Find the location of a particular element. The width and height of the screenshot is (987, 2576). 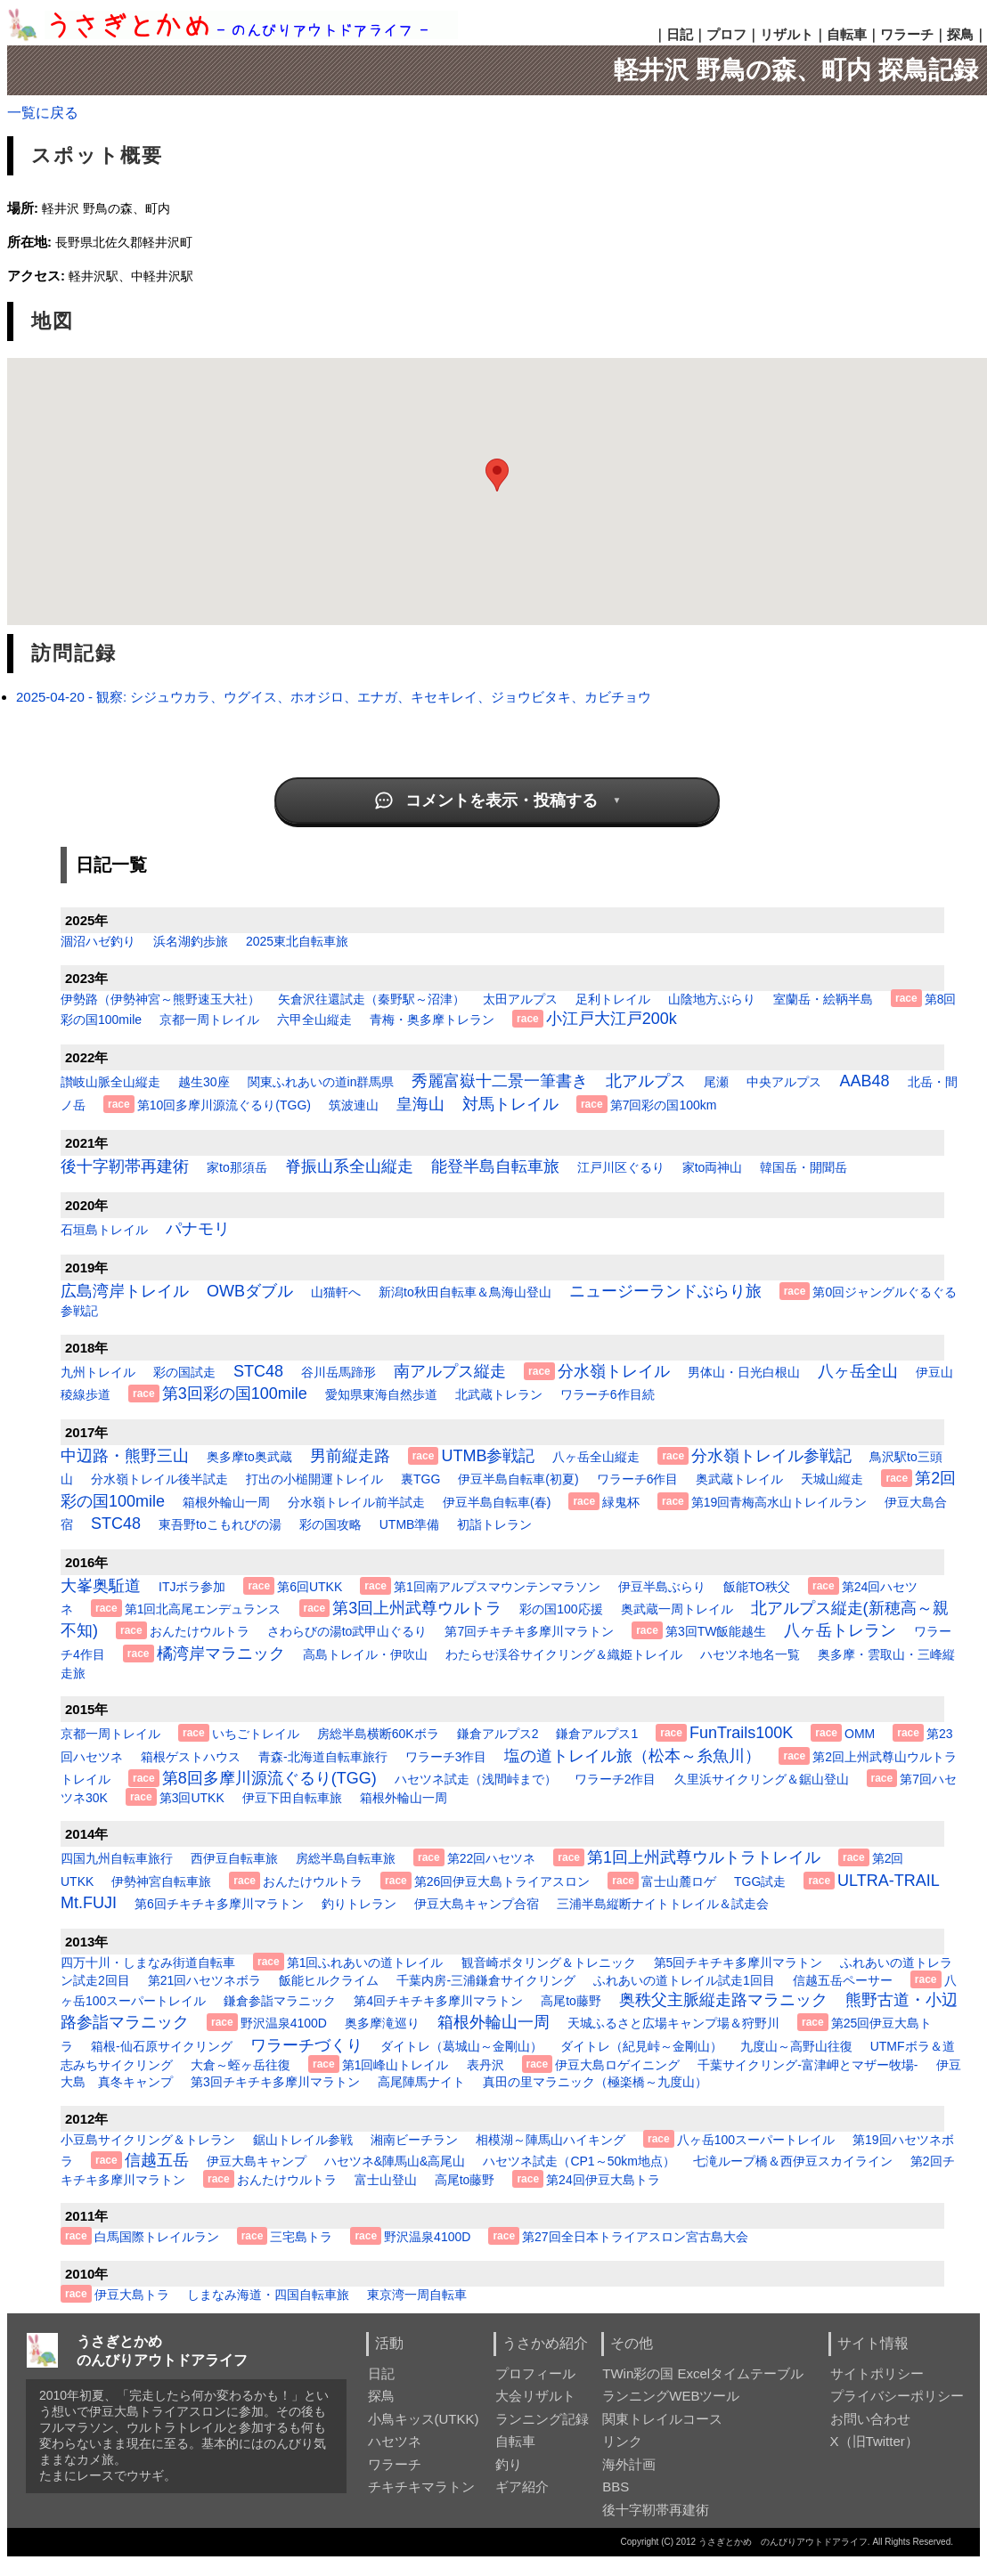

江戸川区ぐるり is located at coordinates (621, 1167).